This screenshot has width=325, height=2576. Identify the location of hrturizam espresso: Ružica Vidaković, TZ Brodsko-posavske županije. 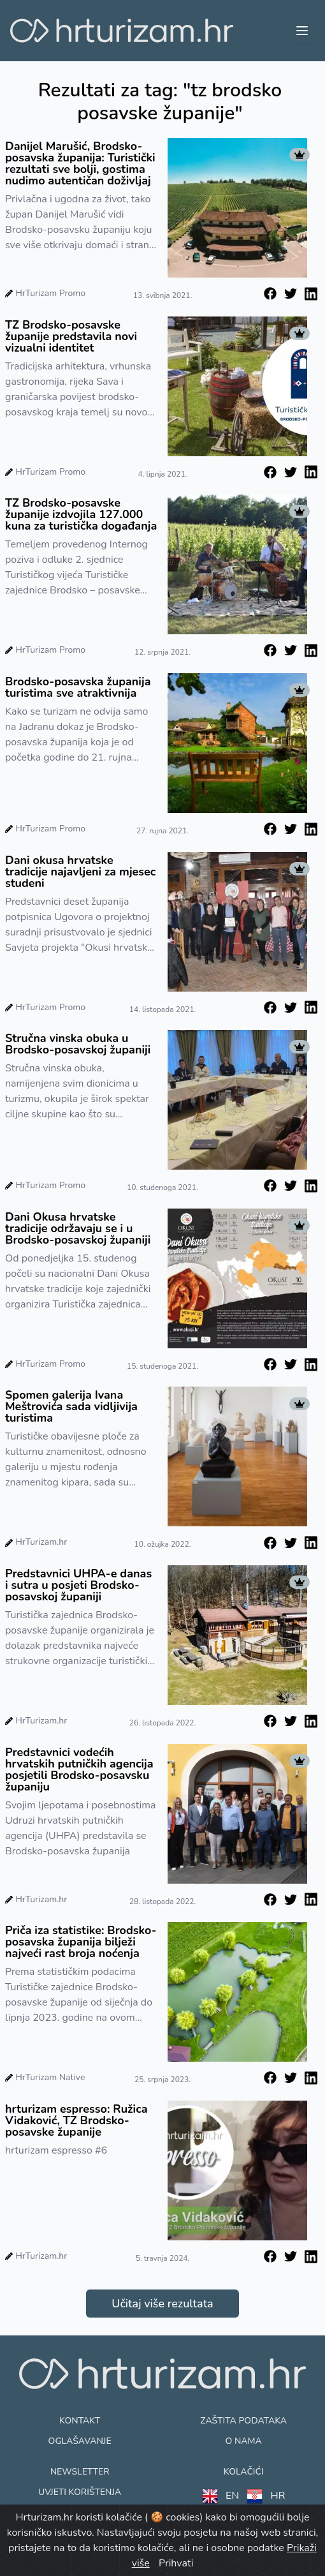
(76, 2120).